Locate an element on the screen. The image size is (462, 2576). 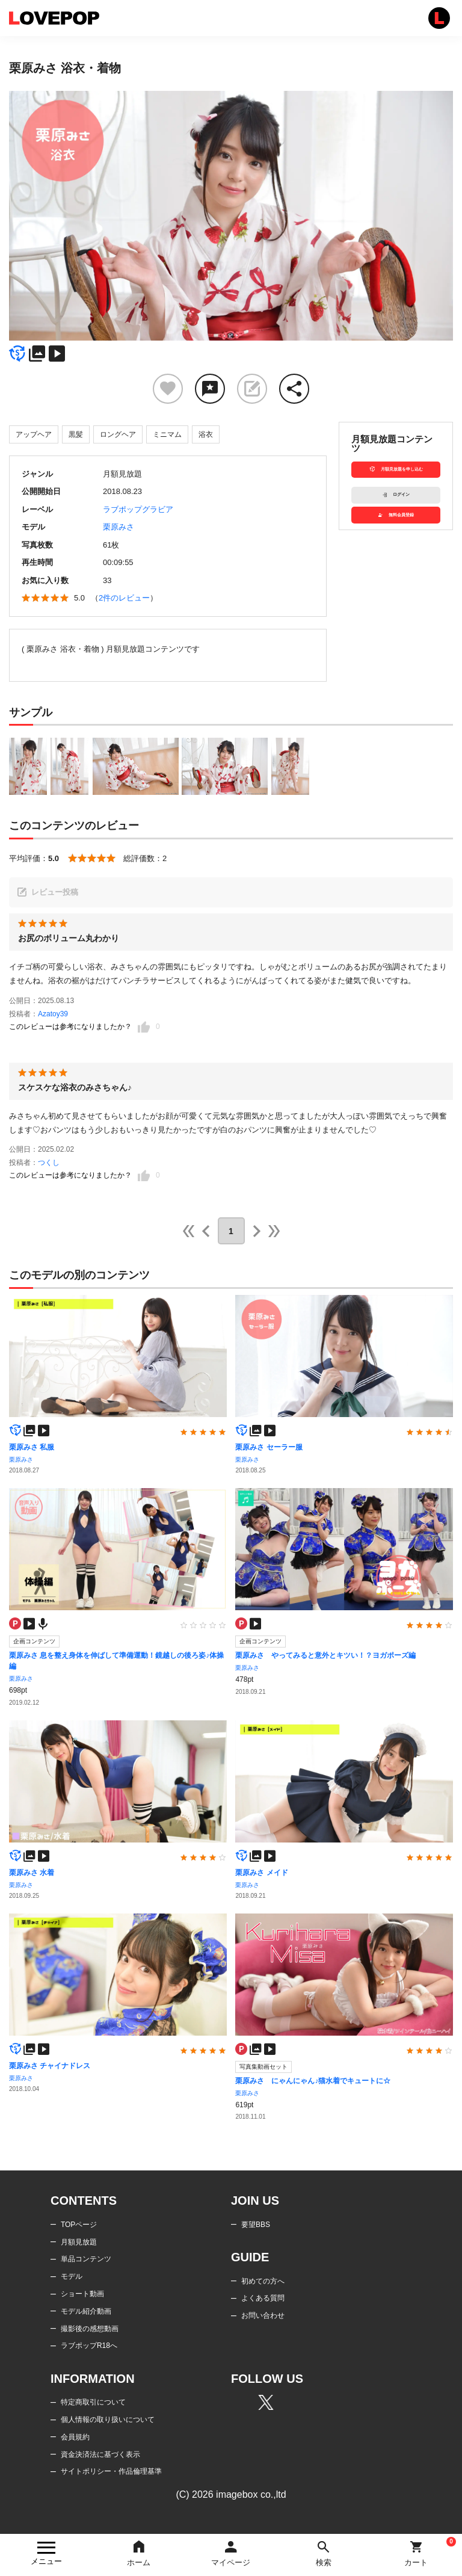
無料会員登録 is located at coordinates (396, 515).